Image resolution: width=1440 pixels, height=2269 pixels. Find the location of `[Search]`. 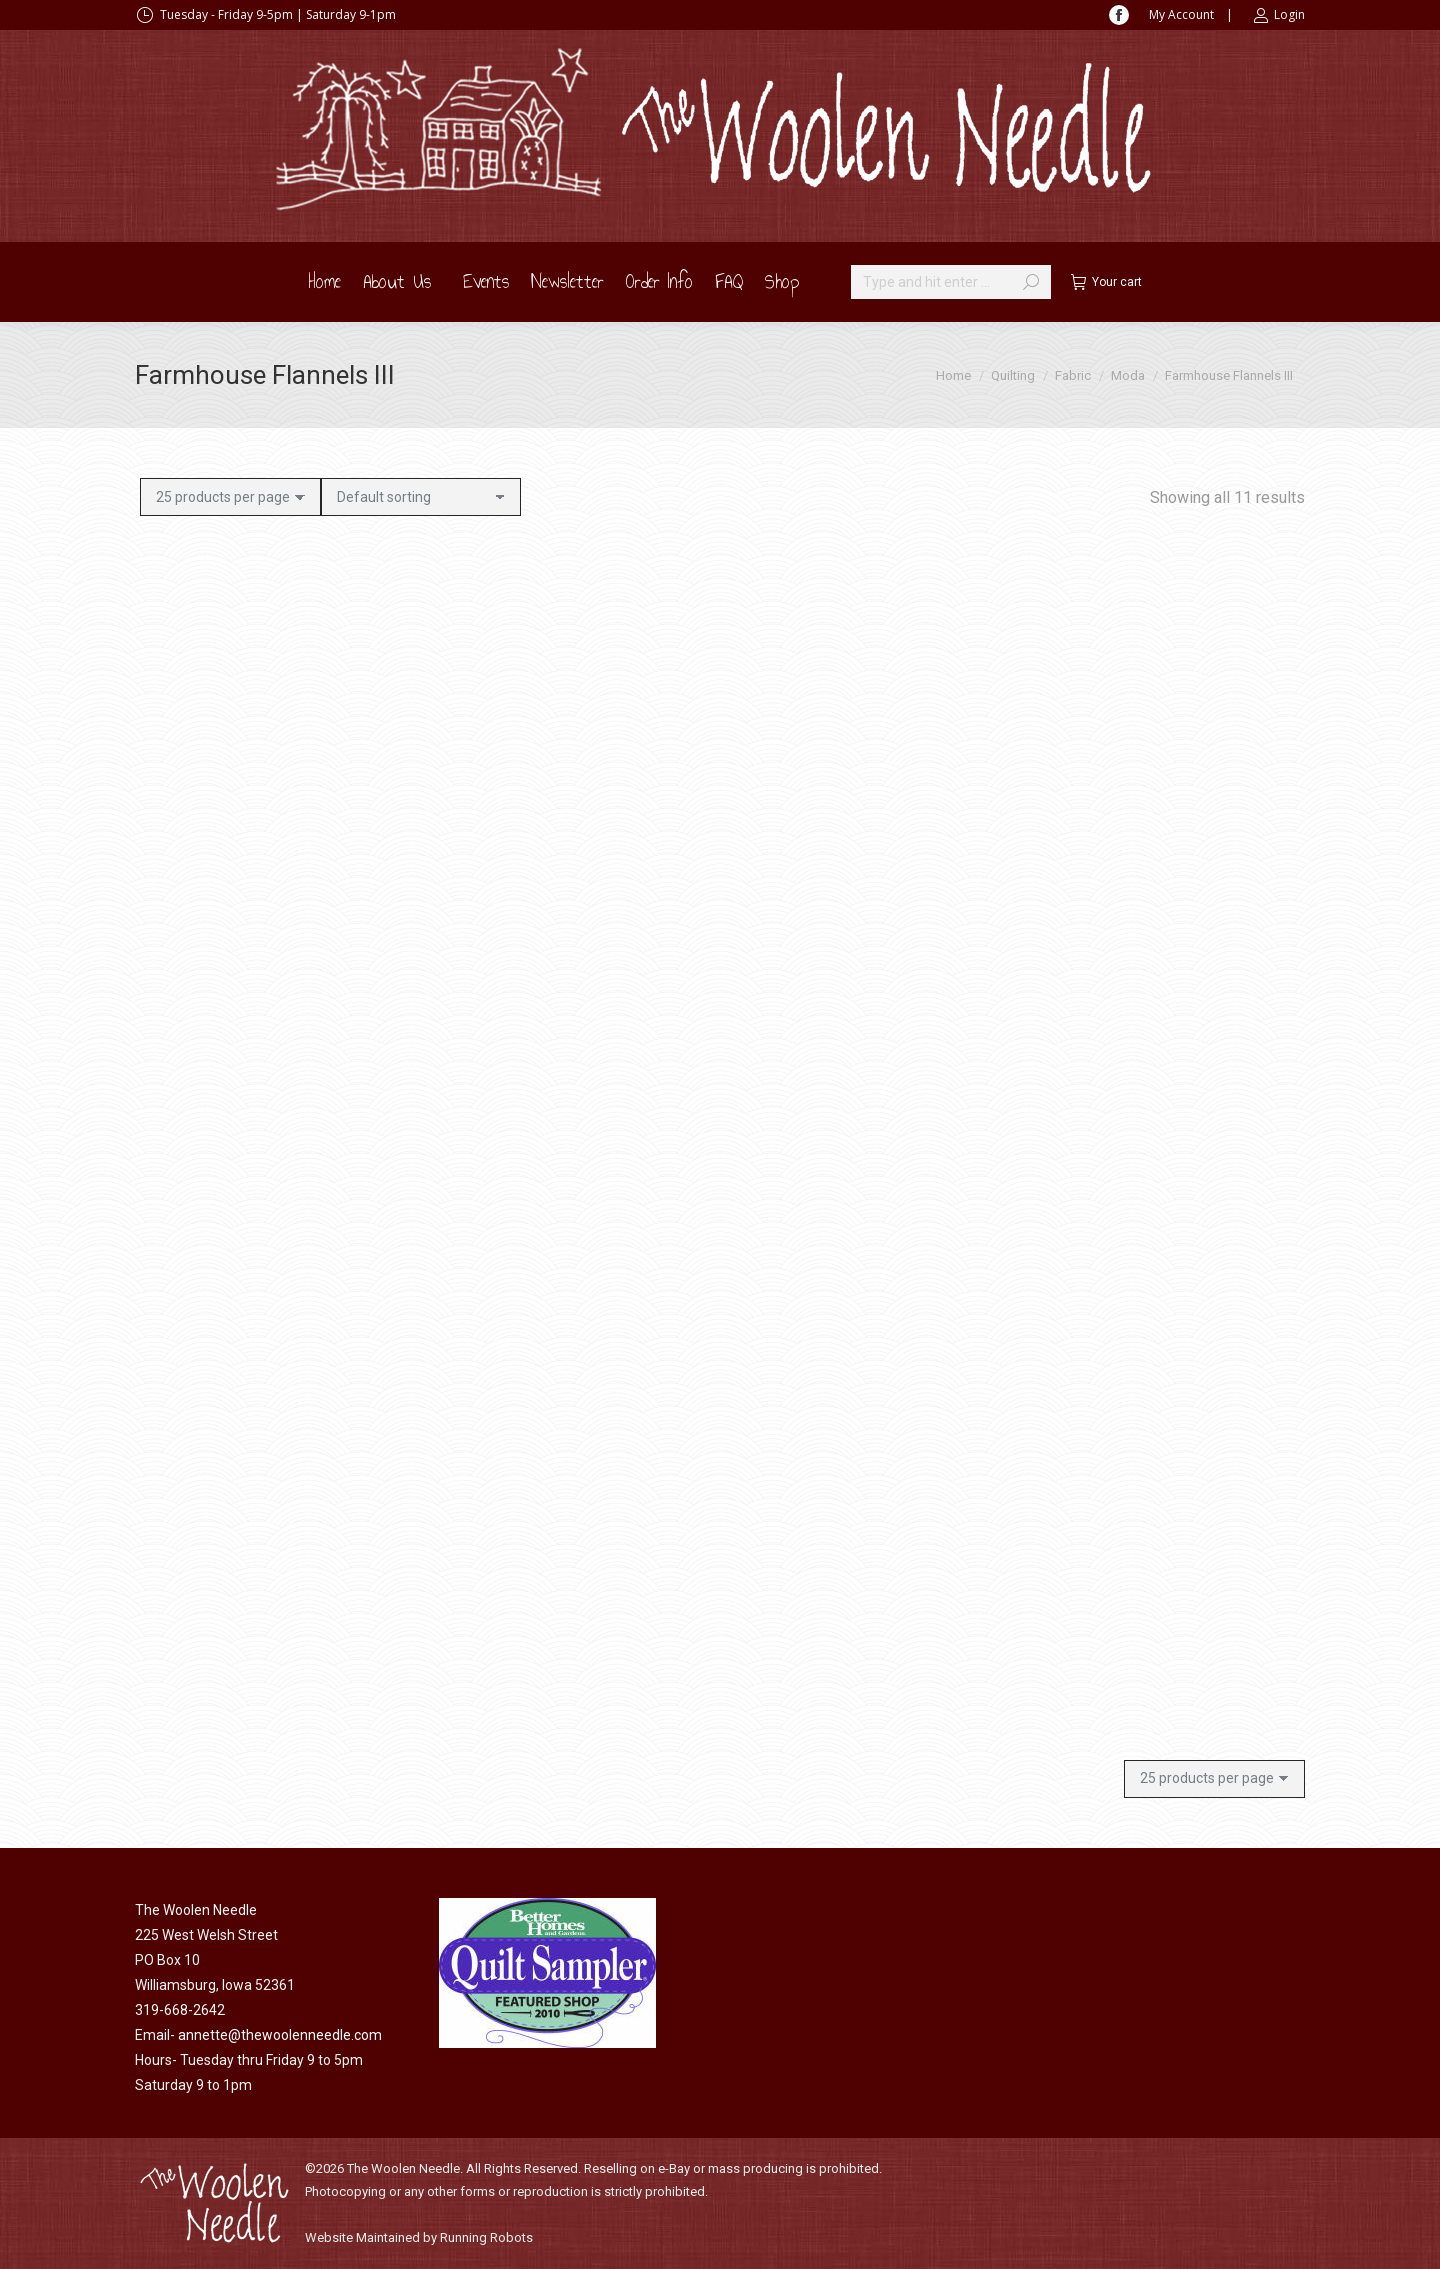

[Search] is located at coordinates (951, 282).